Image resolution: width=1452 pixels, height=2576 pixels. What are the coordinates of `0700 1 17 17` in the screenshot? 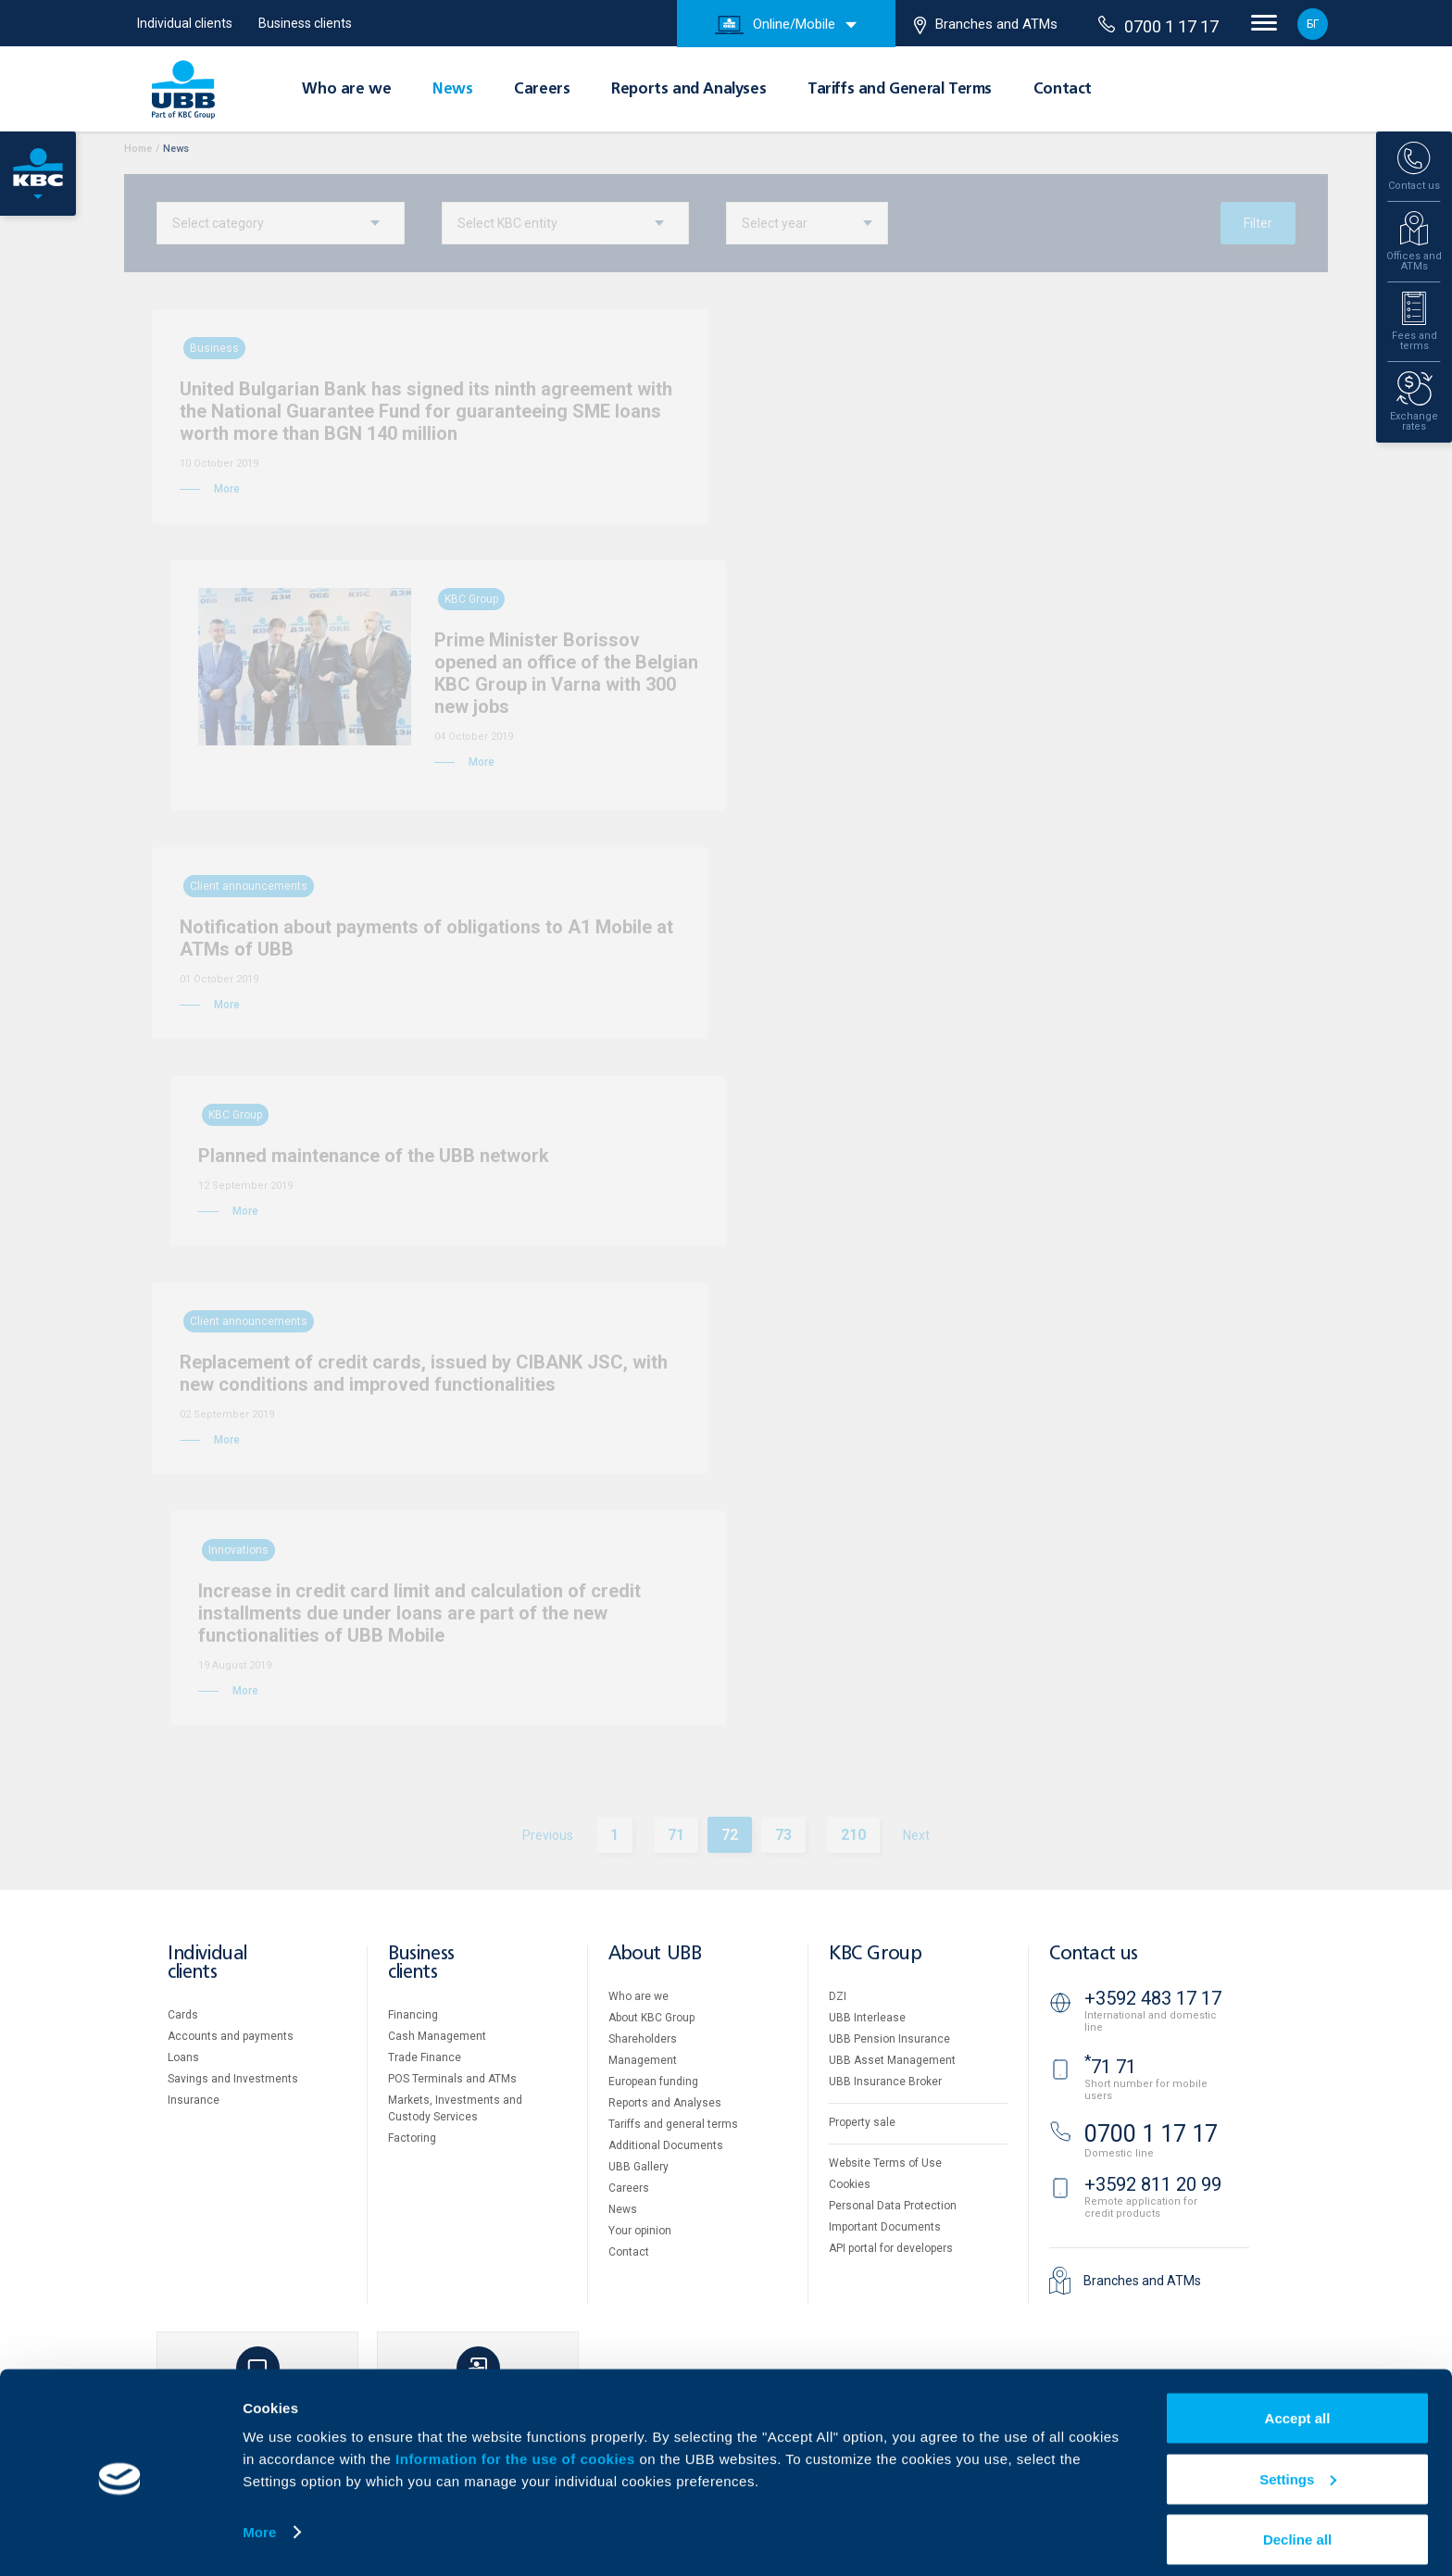 It's located at (1158, 26).